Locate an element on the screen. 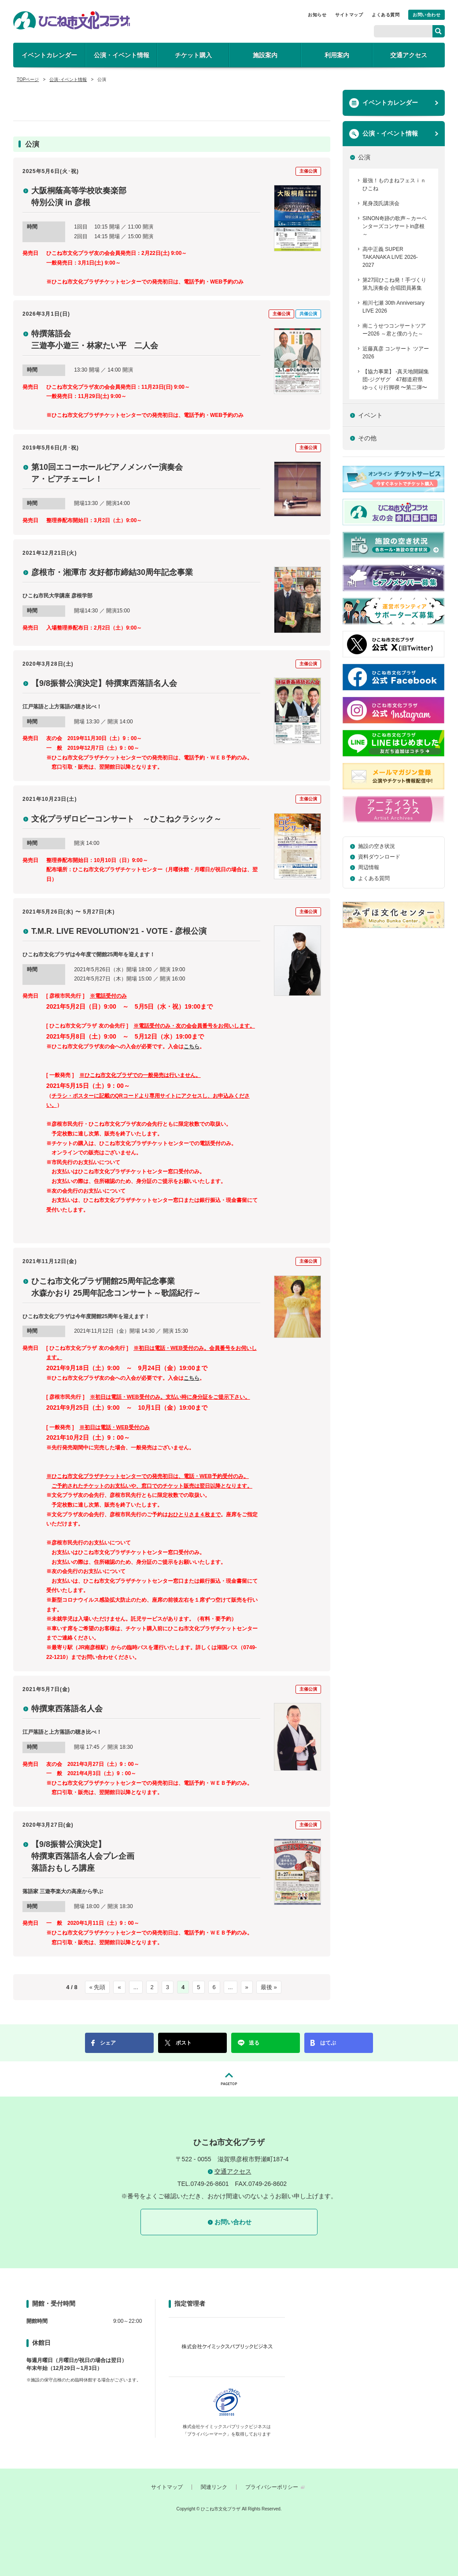 The width and height of the screenshot is (458, 2576). PAGETOP is located at coordinates (229, 2079).